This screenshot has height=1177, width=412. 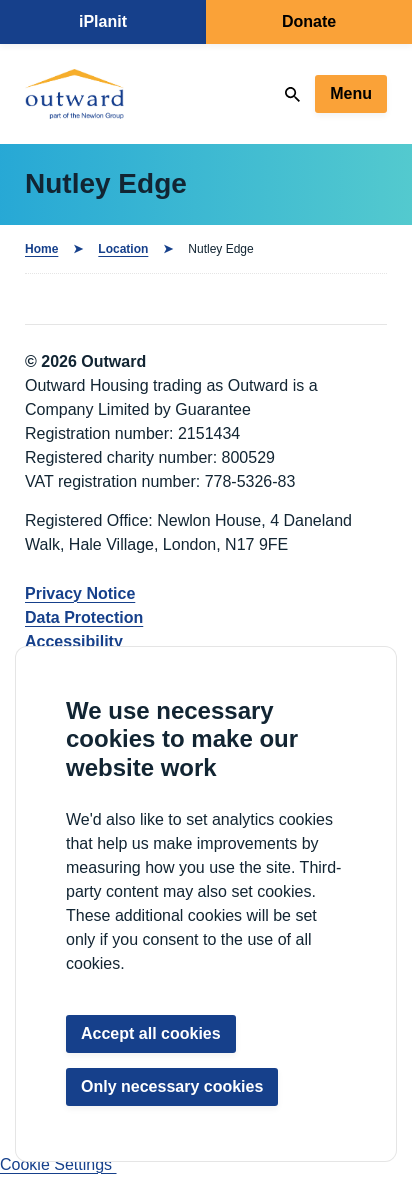 What do you see at coordinates (309, 21) in the screenshot?
I see `Donate` at bounding box center [309, 21].